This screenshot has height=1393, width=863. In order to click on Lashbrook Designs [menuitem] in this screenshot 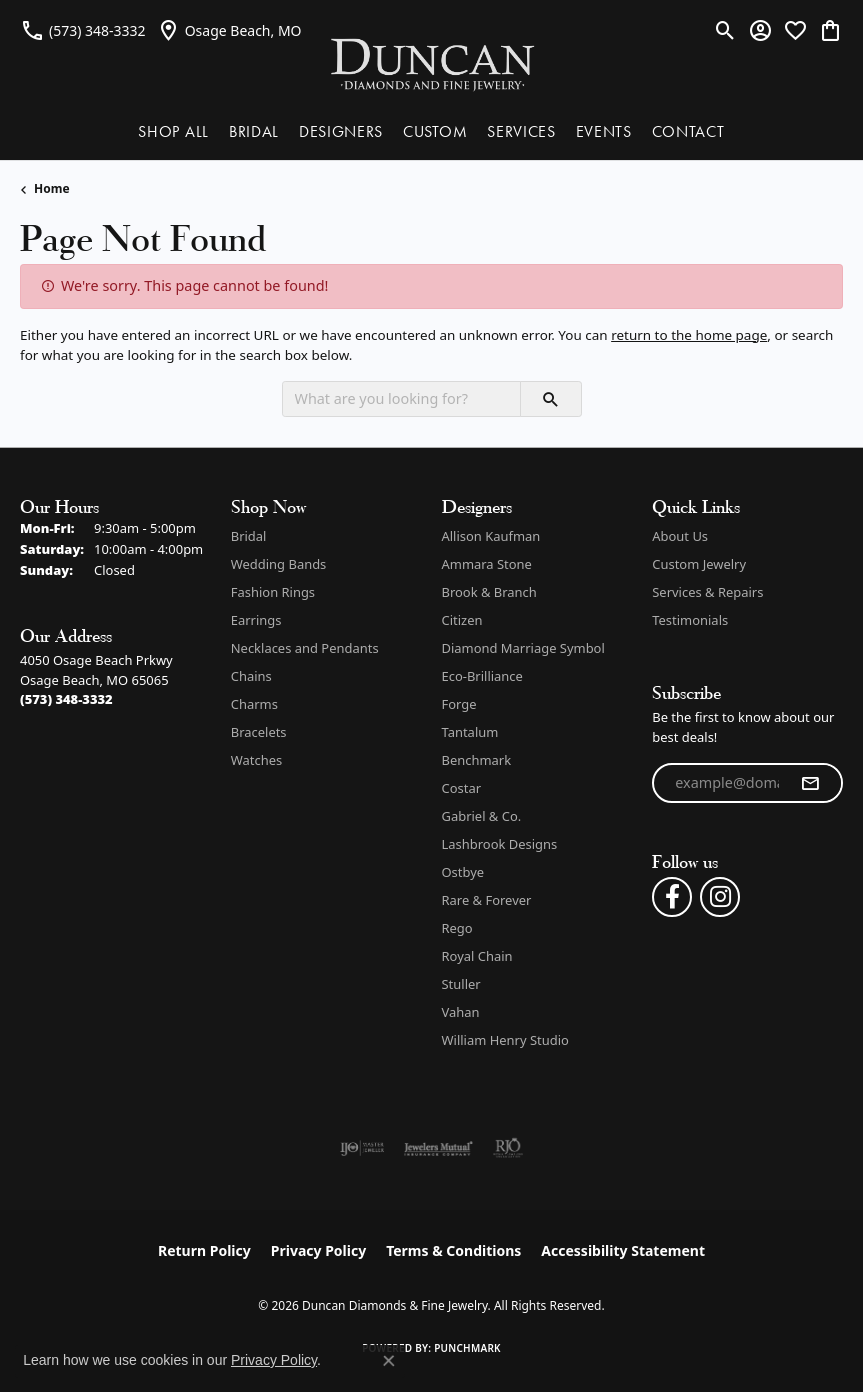, I will do `click(500, 844)`.